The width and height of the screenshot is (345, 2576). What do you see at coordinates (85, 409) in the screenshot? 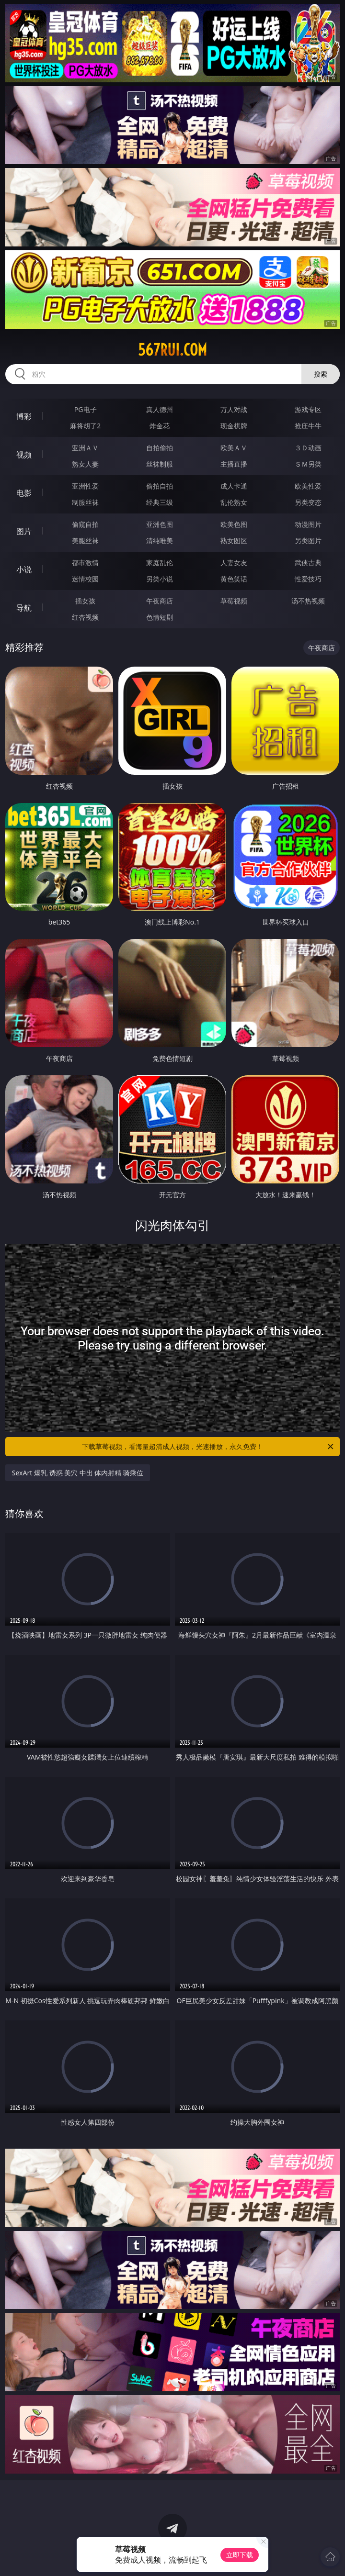
I see `PG电子` at bounding box center [85, 409].